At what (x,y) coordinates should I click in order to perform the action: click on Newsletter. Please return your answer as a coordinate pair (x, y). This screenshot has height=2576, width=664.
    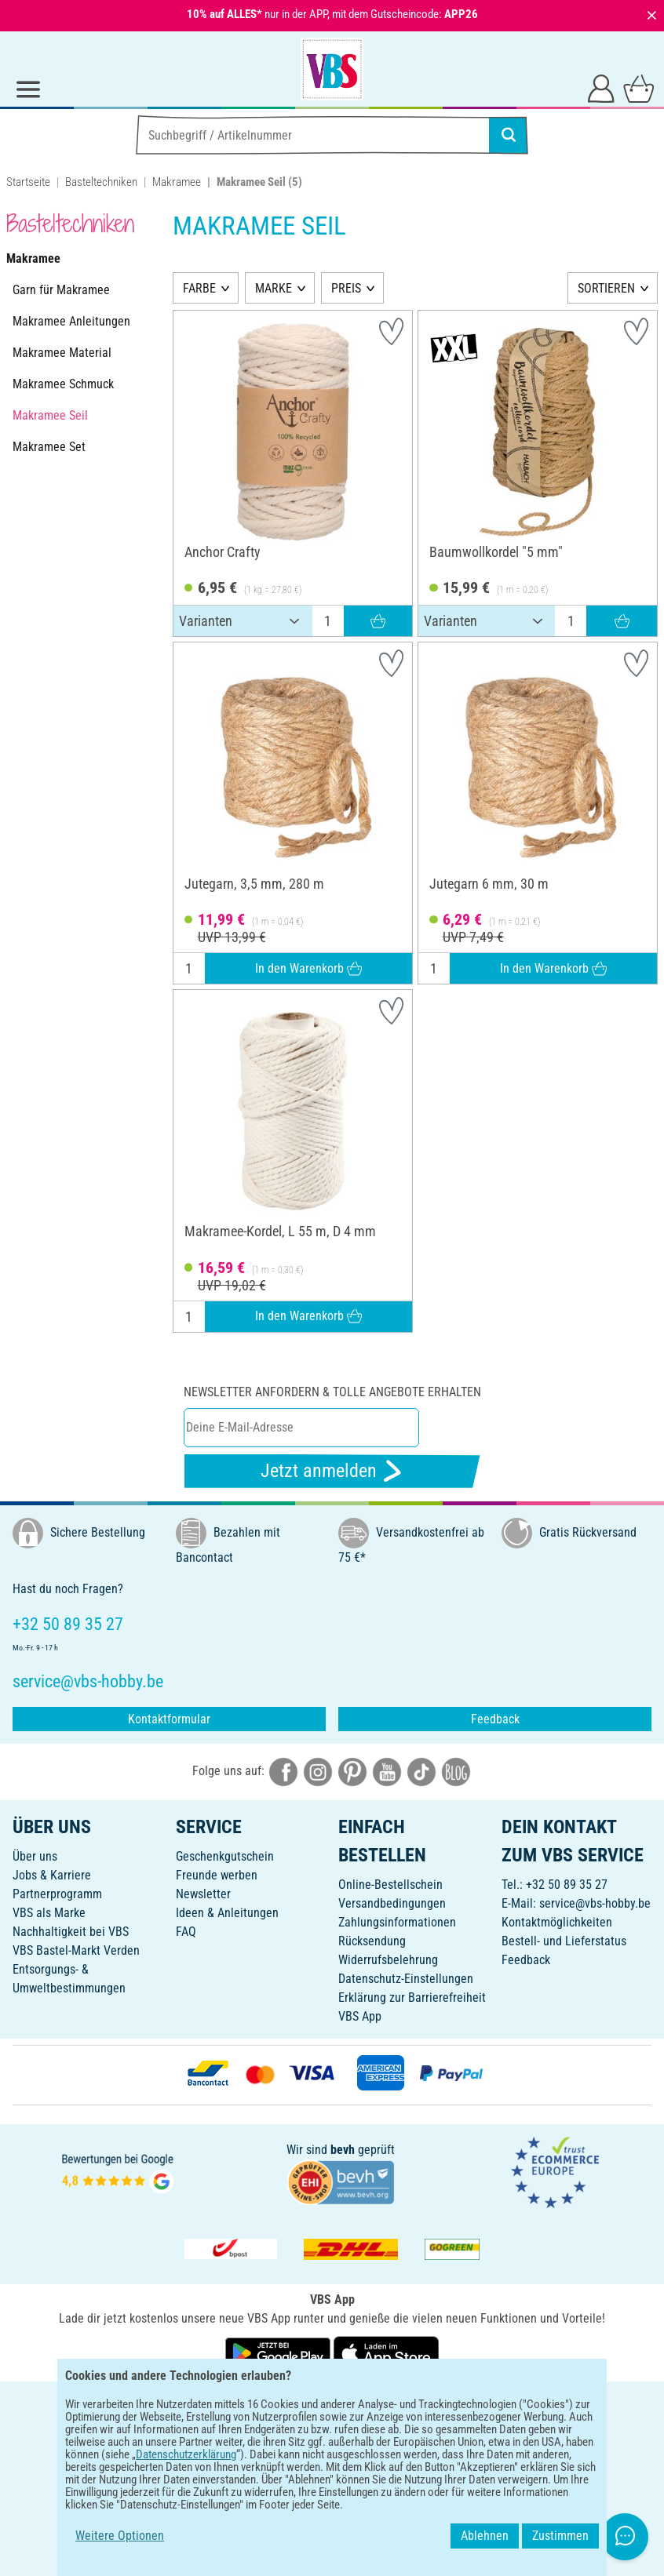
    Looking at the image, I should click on (203, 1894).